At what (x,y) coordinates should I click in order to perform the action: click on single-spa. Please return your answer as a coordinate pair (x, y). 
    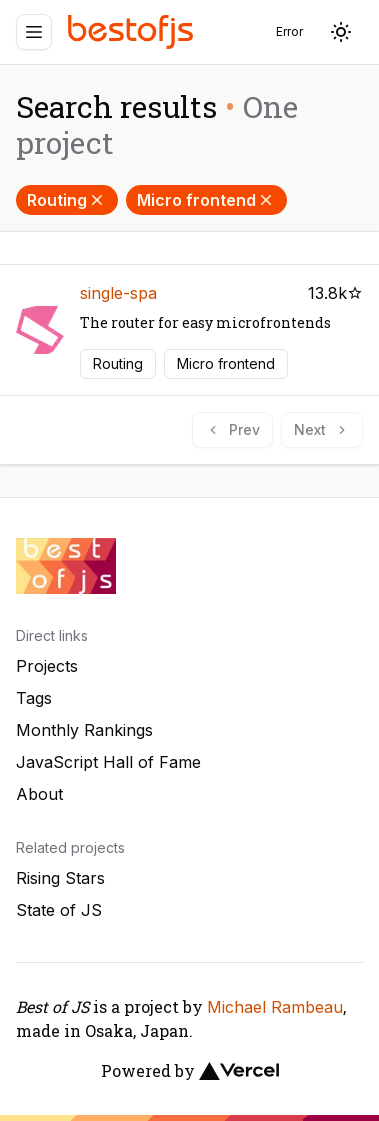
    Looking at the image, I should click on (118, 293).